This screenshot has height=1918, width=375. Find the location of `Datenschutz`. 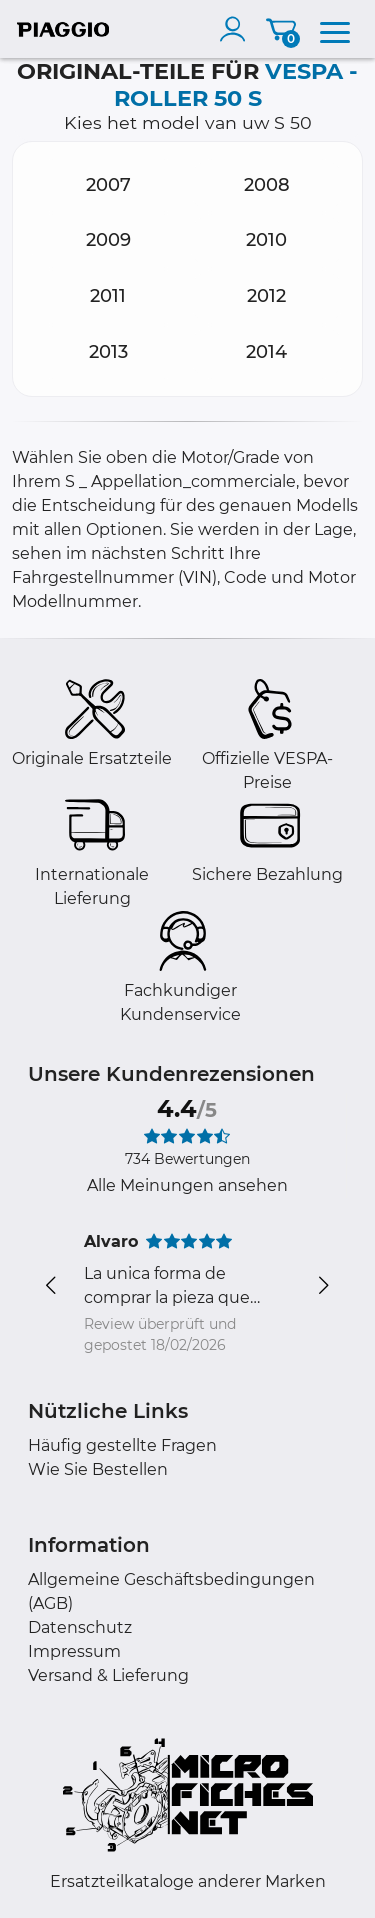

Datenschutz is located at coordinates (80, 1627).